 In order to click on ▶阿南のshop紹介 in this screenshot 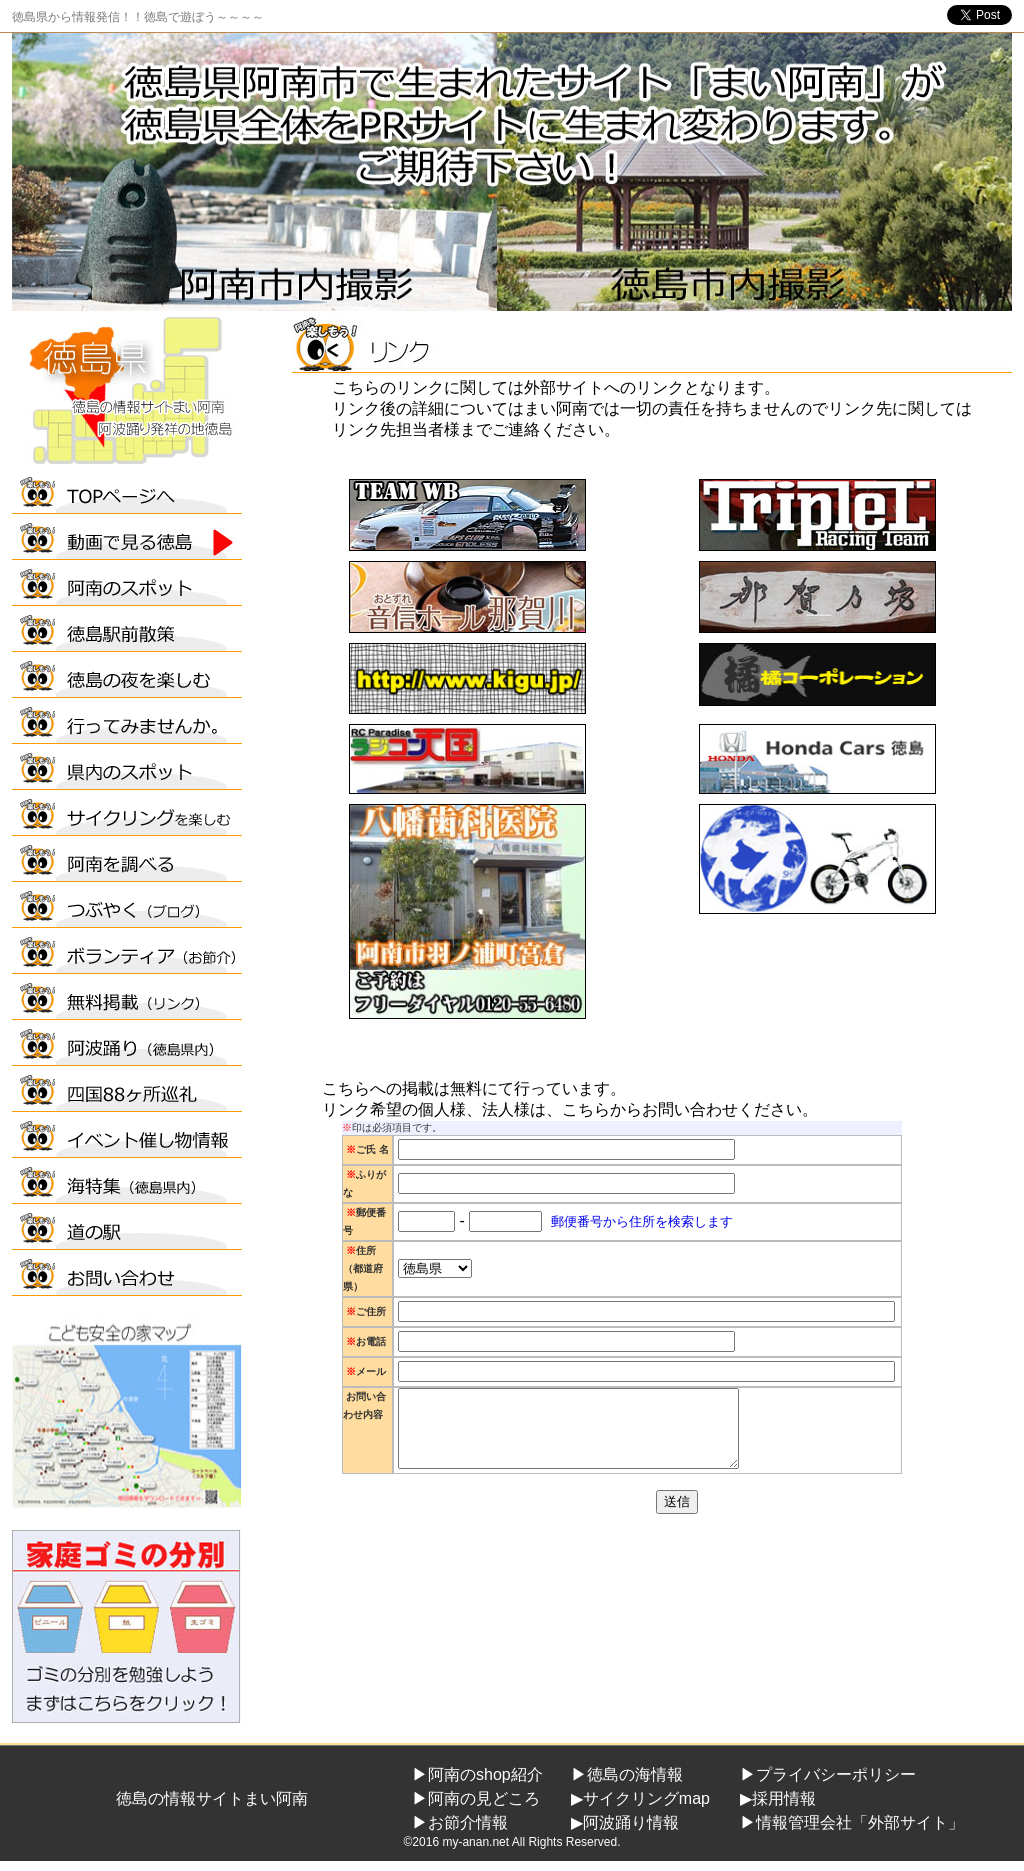, I will do `click(477, 1774)`.